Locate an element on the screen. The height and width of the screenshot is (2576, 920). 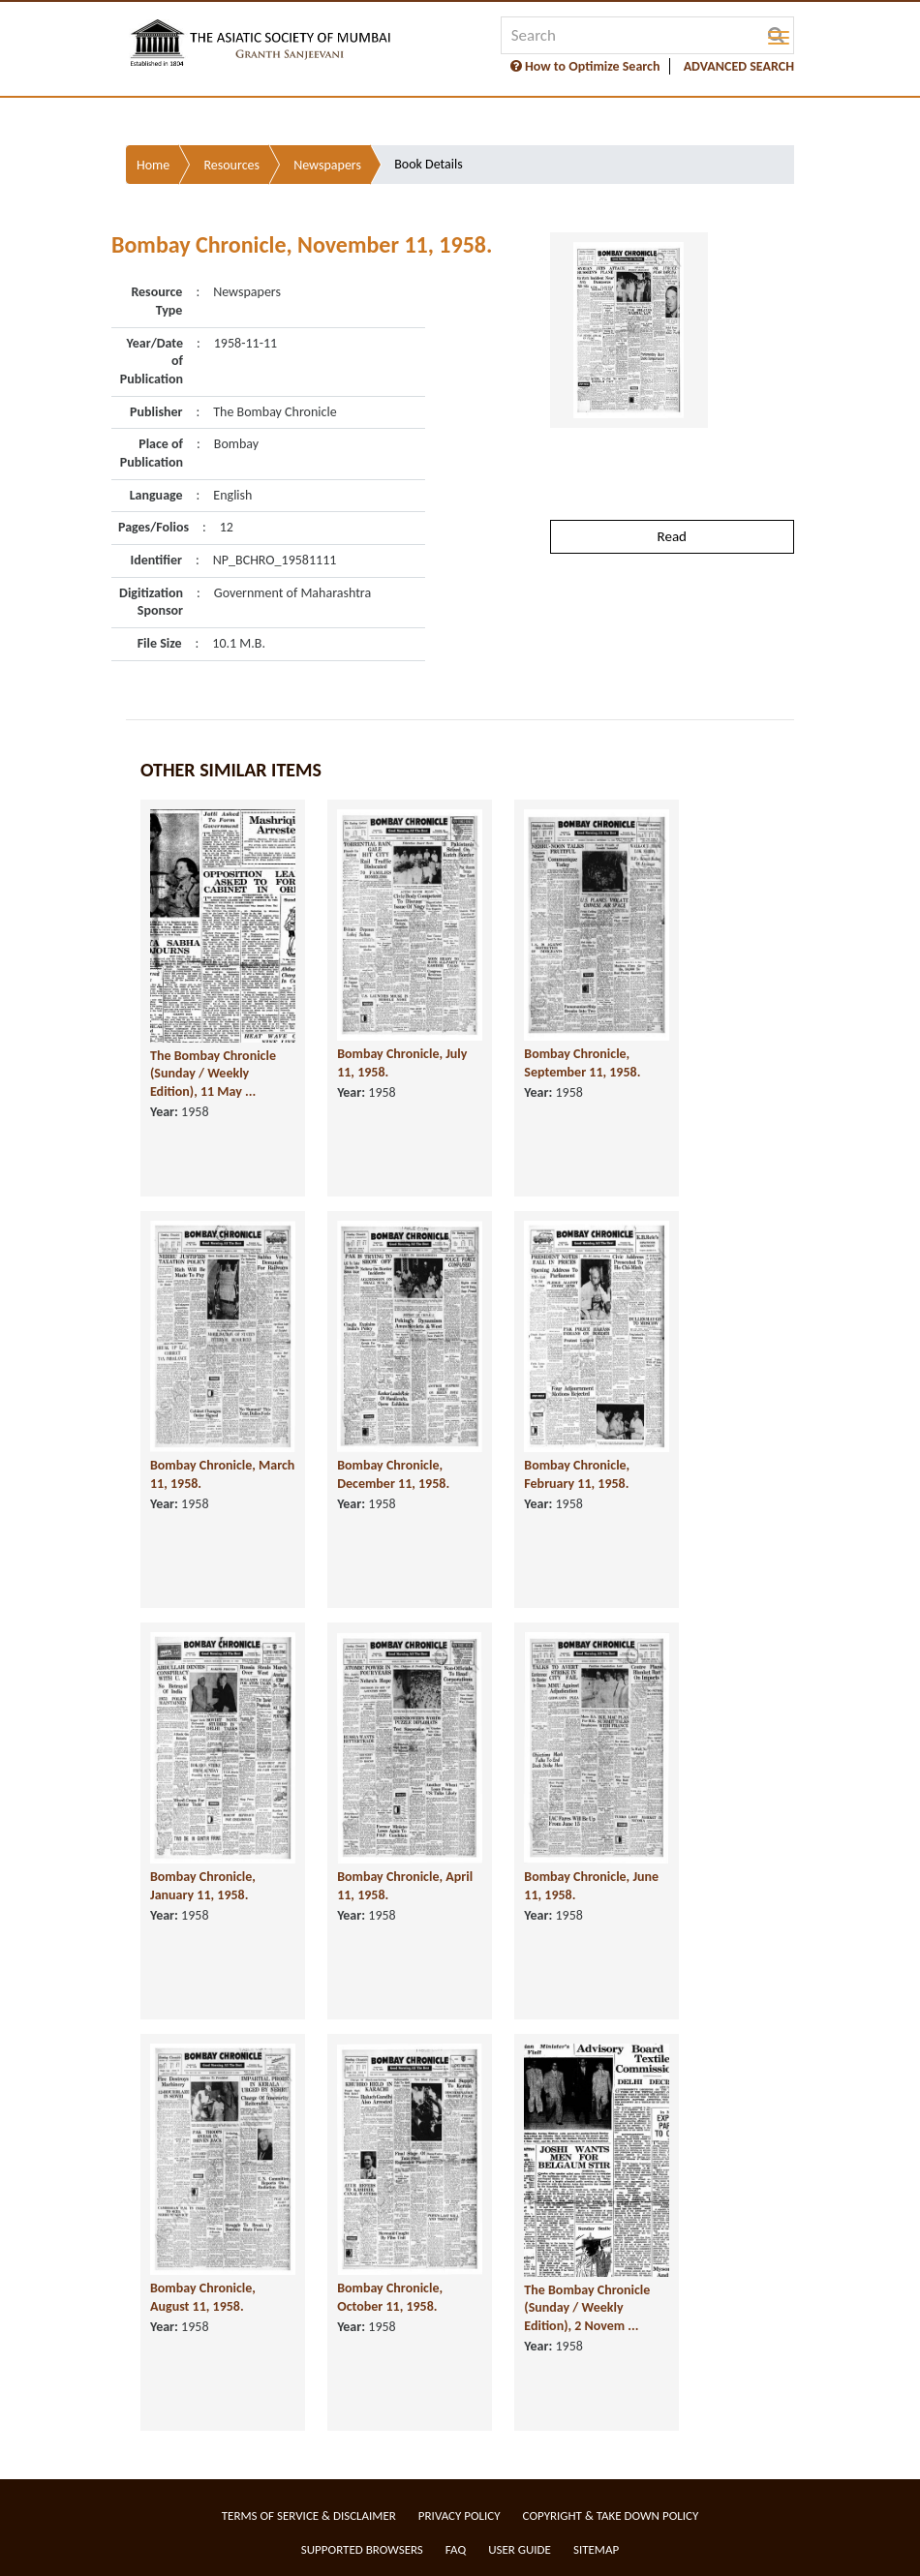
Supported Browsers is located at coordinates (362, 2549).